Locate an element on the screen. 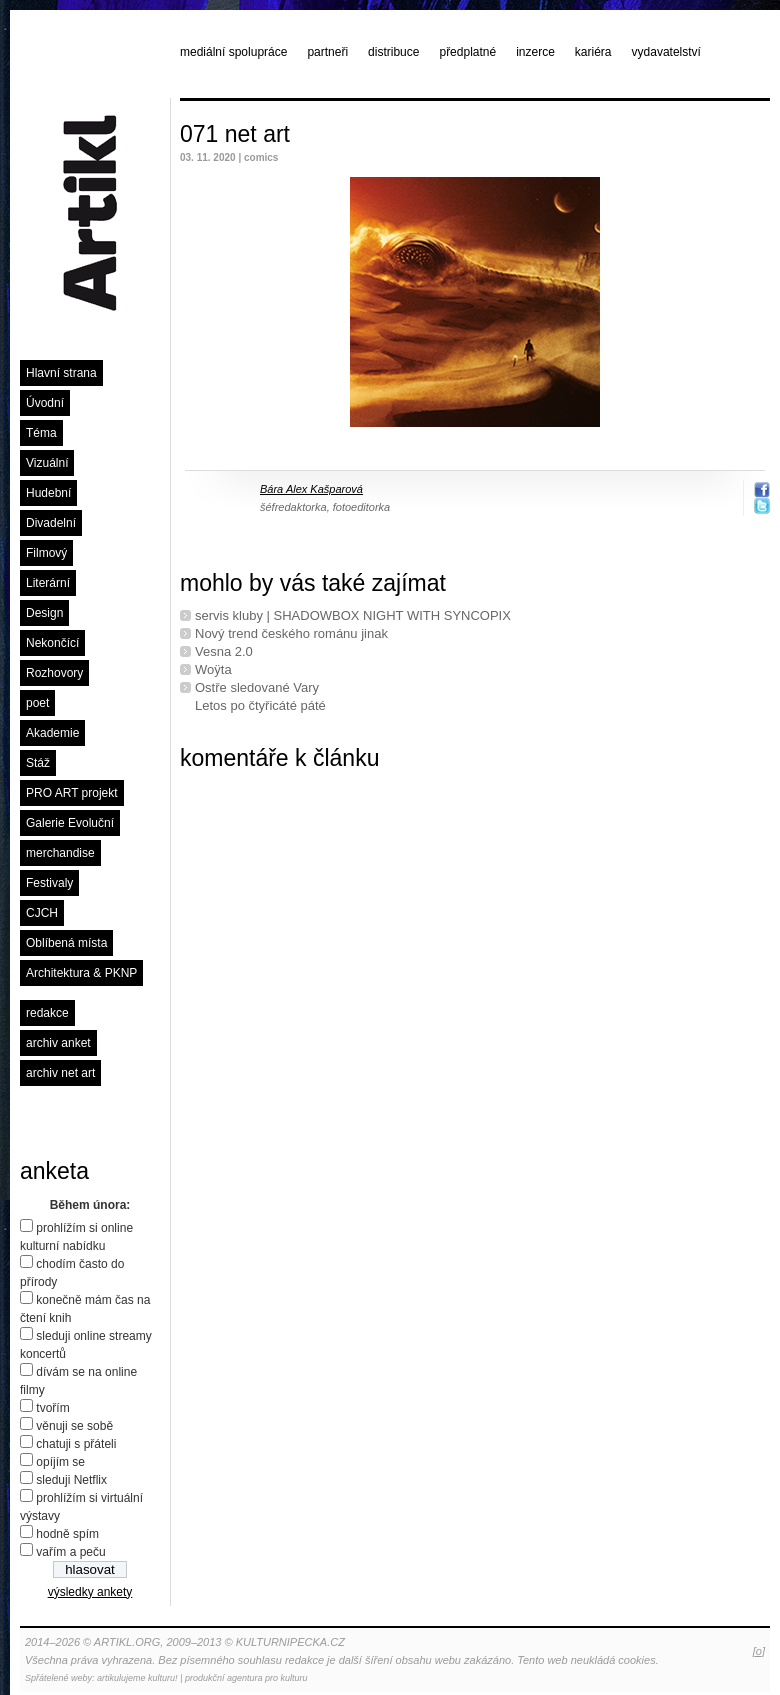 The height and width of the screenshot is (1695, 780). sleduji Netflix is located at coordinates (71, 1480).